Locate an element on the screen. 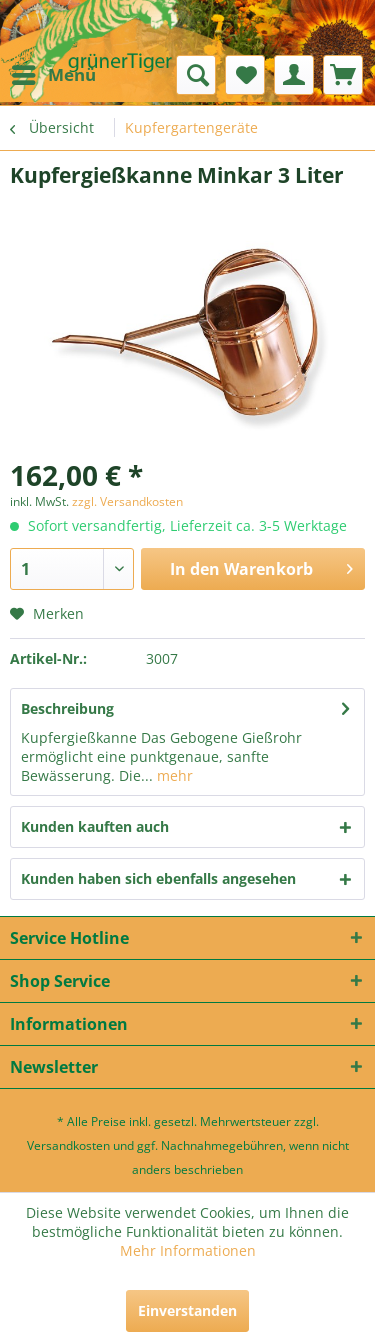 The image size is (375, 1342). Kunden kauften auch is located at coordinates (95, 826).